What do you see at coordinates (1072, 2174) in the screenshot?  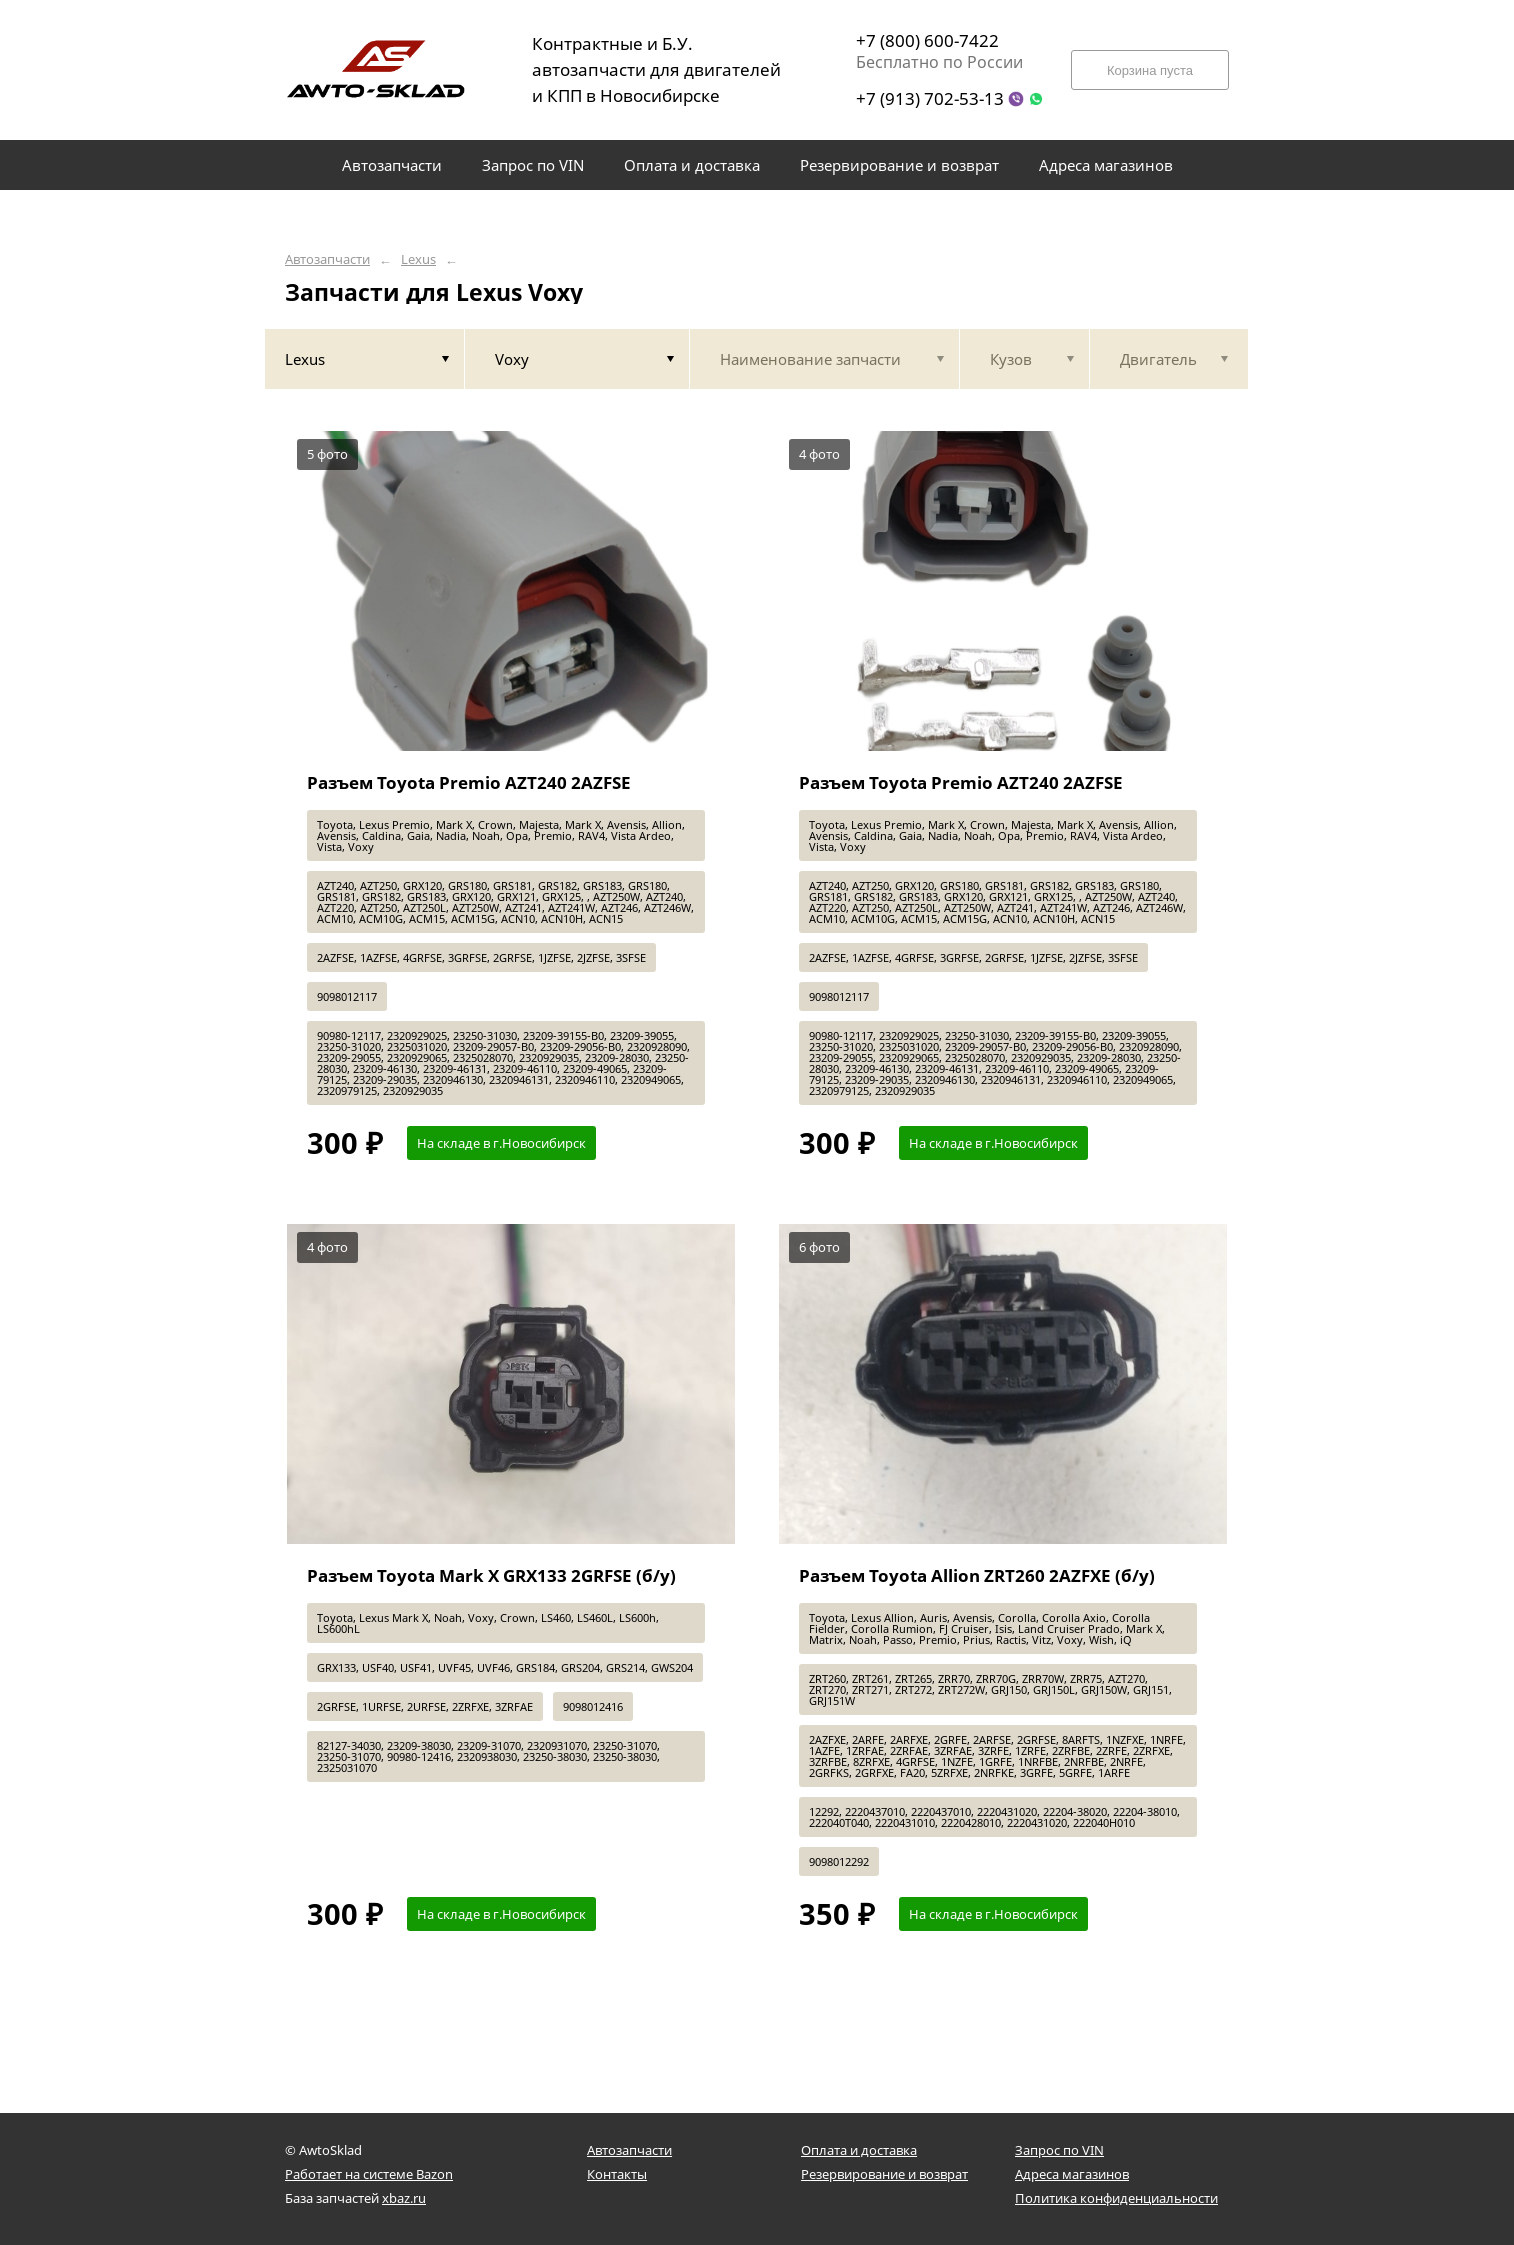 I see `Адреса магазинов` at bounding box center [1072, 2174].